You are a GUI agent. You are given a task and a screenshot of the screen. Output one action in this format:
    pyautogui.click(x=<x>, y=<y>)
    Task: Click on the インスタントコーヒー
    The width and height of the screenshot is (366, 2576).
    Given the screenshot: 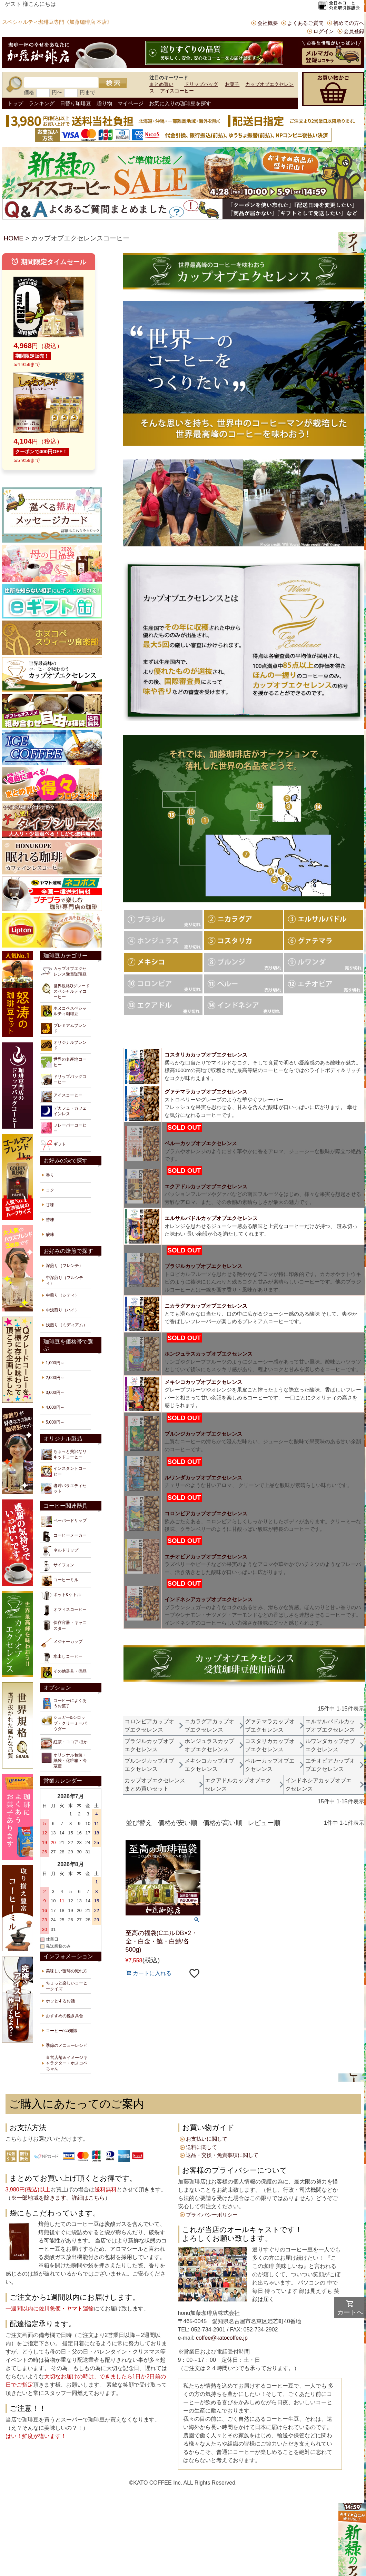 What is the action you would take?
    pyautogui.click(x=64, y=1471)
    